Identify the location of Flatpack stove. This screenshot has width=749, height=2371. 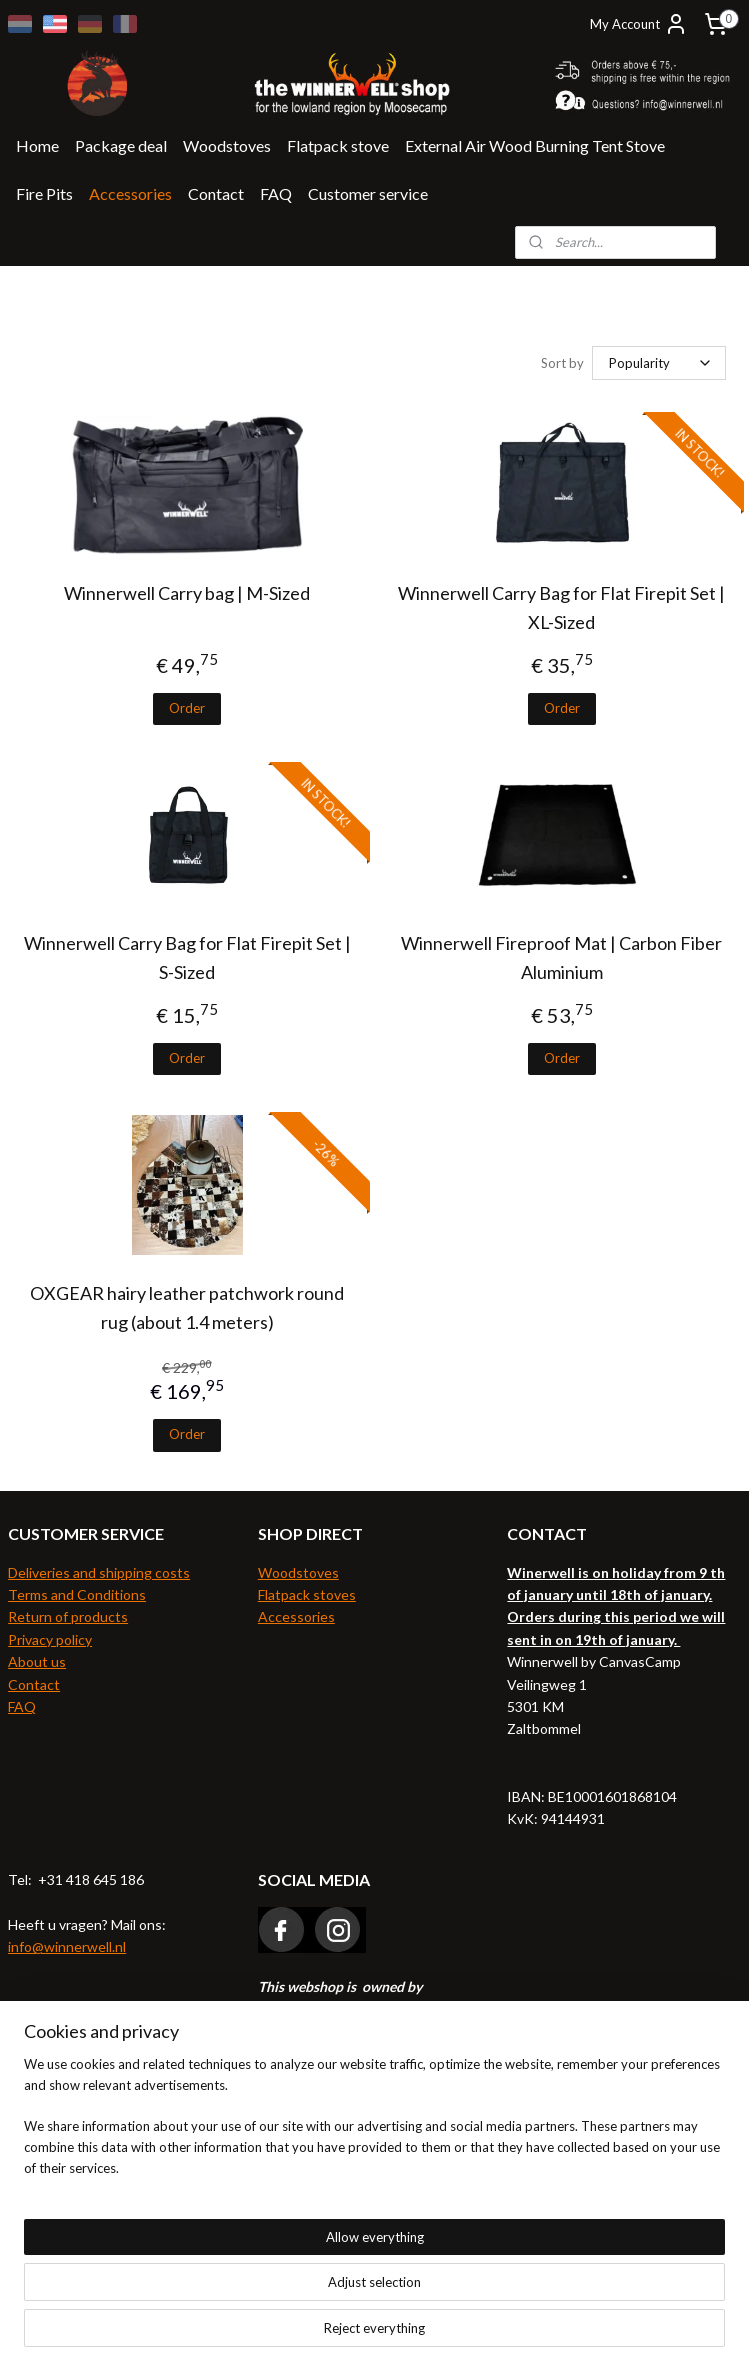
(338, 145).